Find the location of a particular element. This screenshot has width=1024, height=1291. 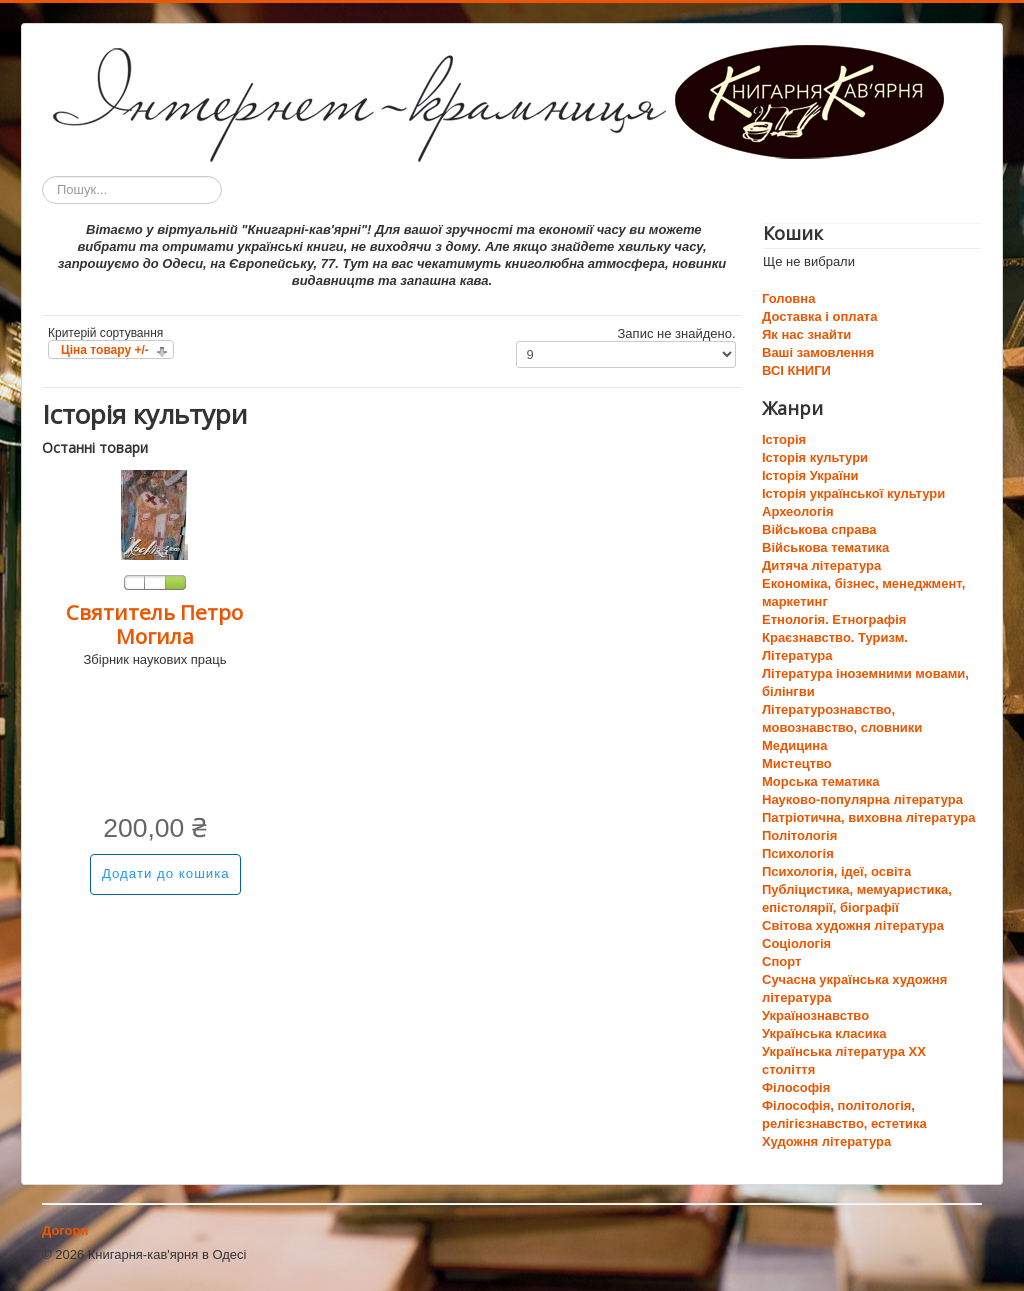

Політологія is located at coordinates (799, 835).